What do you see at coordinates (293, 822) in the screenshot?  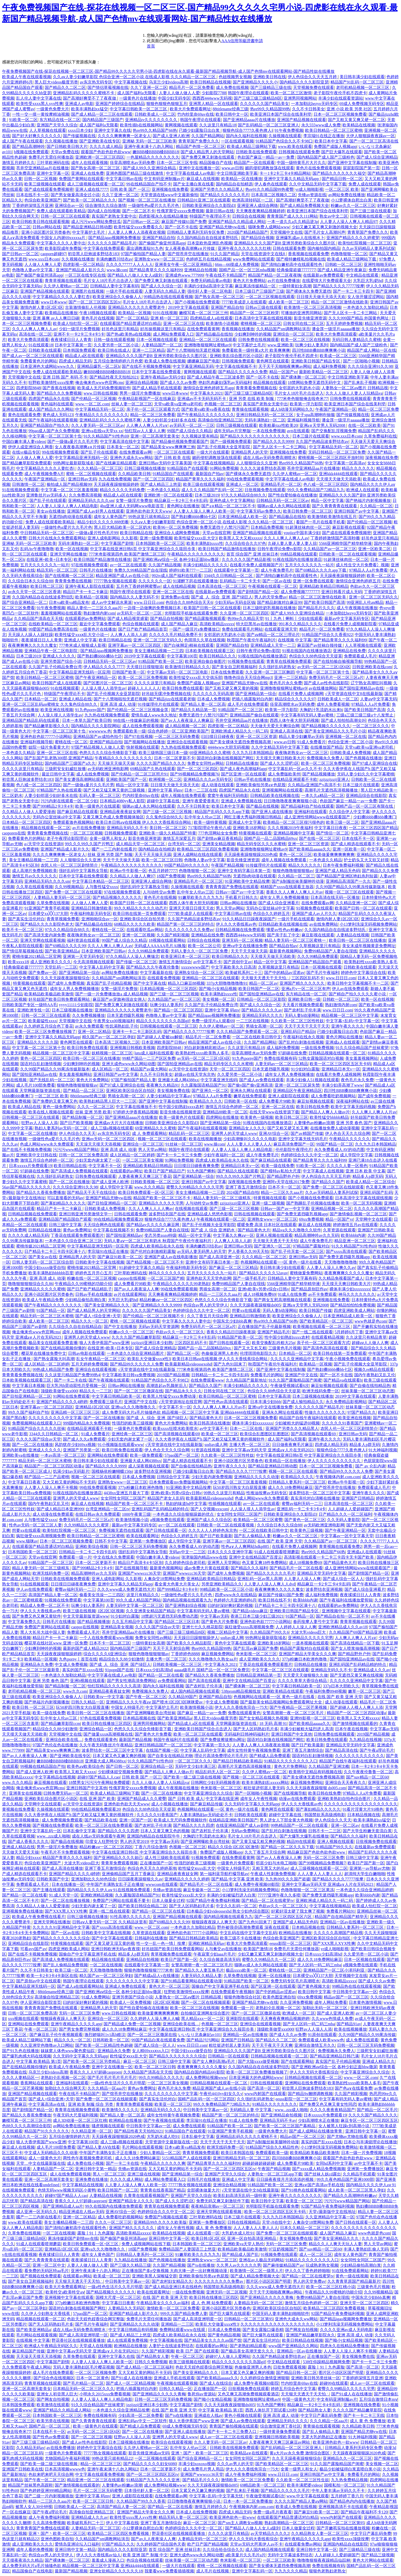 I see `欧美精品一区二区三区很污很色的` at bounding box center [293, 822].